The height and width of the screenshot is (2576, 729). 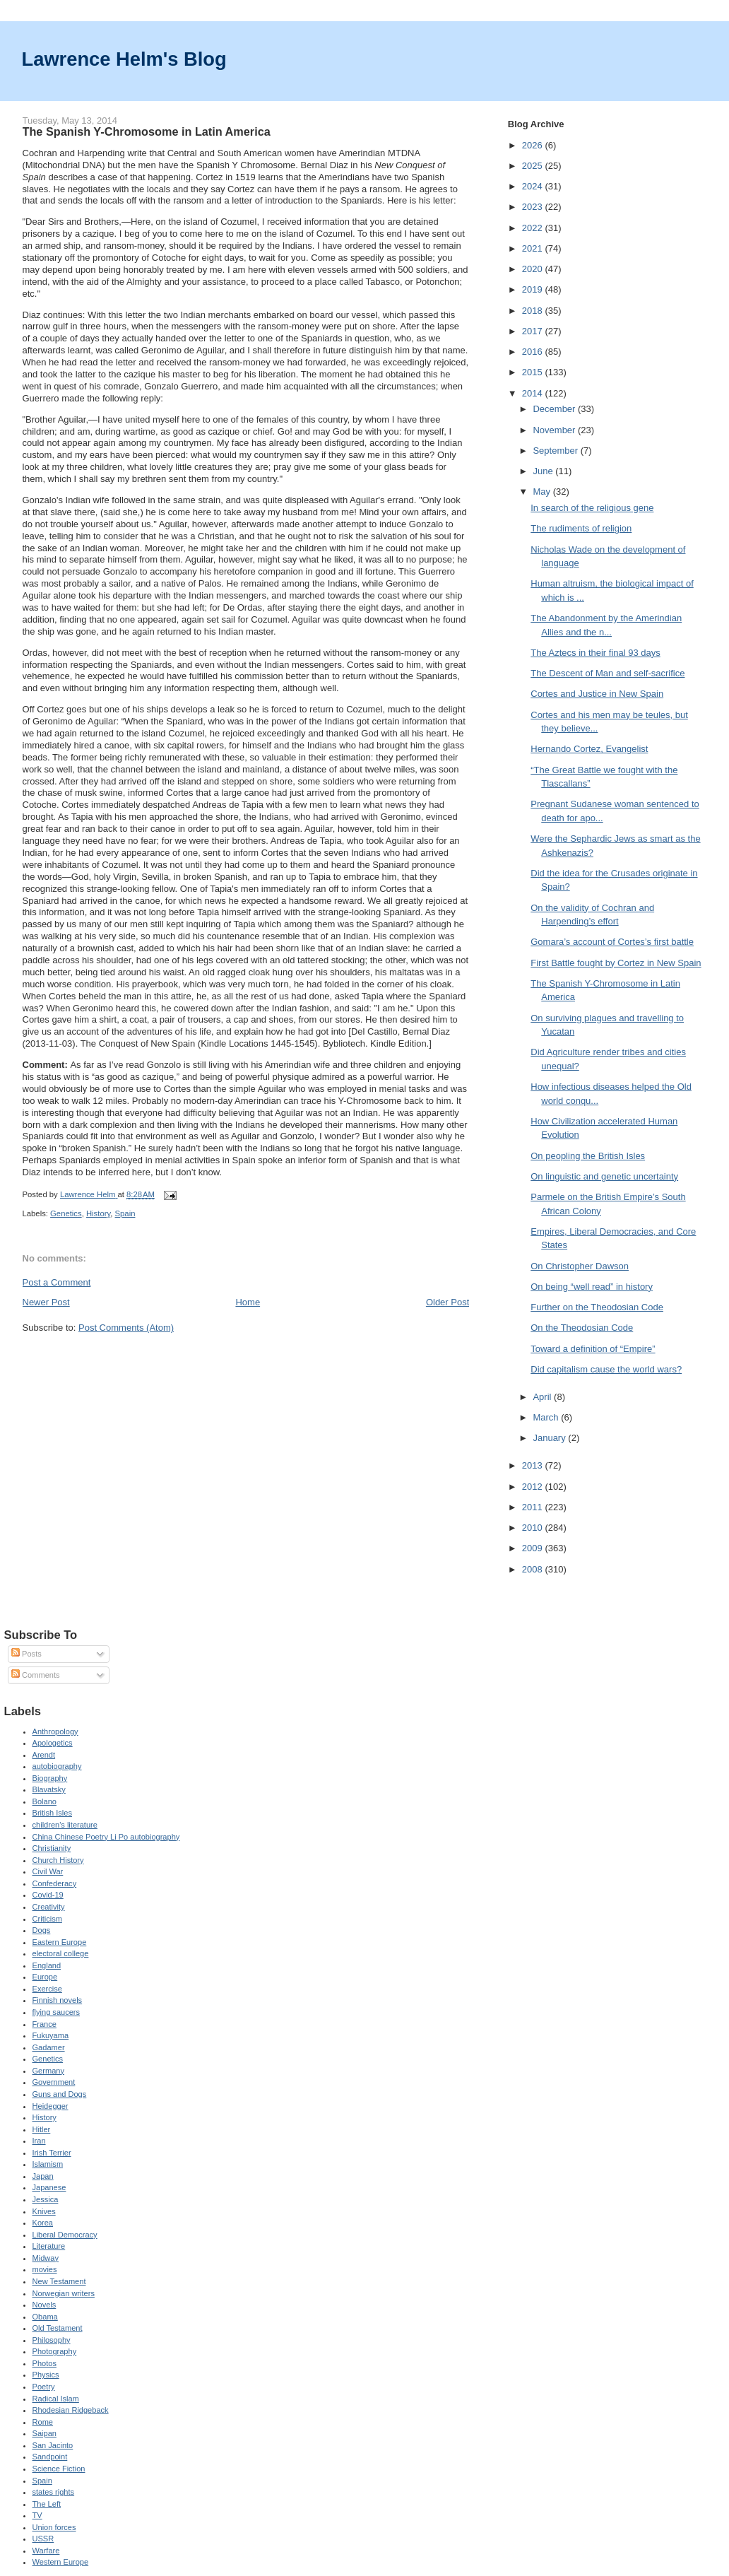 What do you see at coordinates (50, 2035) in the screenshot?
I see `Fukuyama` at bounding box center [50, 2035].